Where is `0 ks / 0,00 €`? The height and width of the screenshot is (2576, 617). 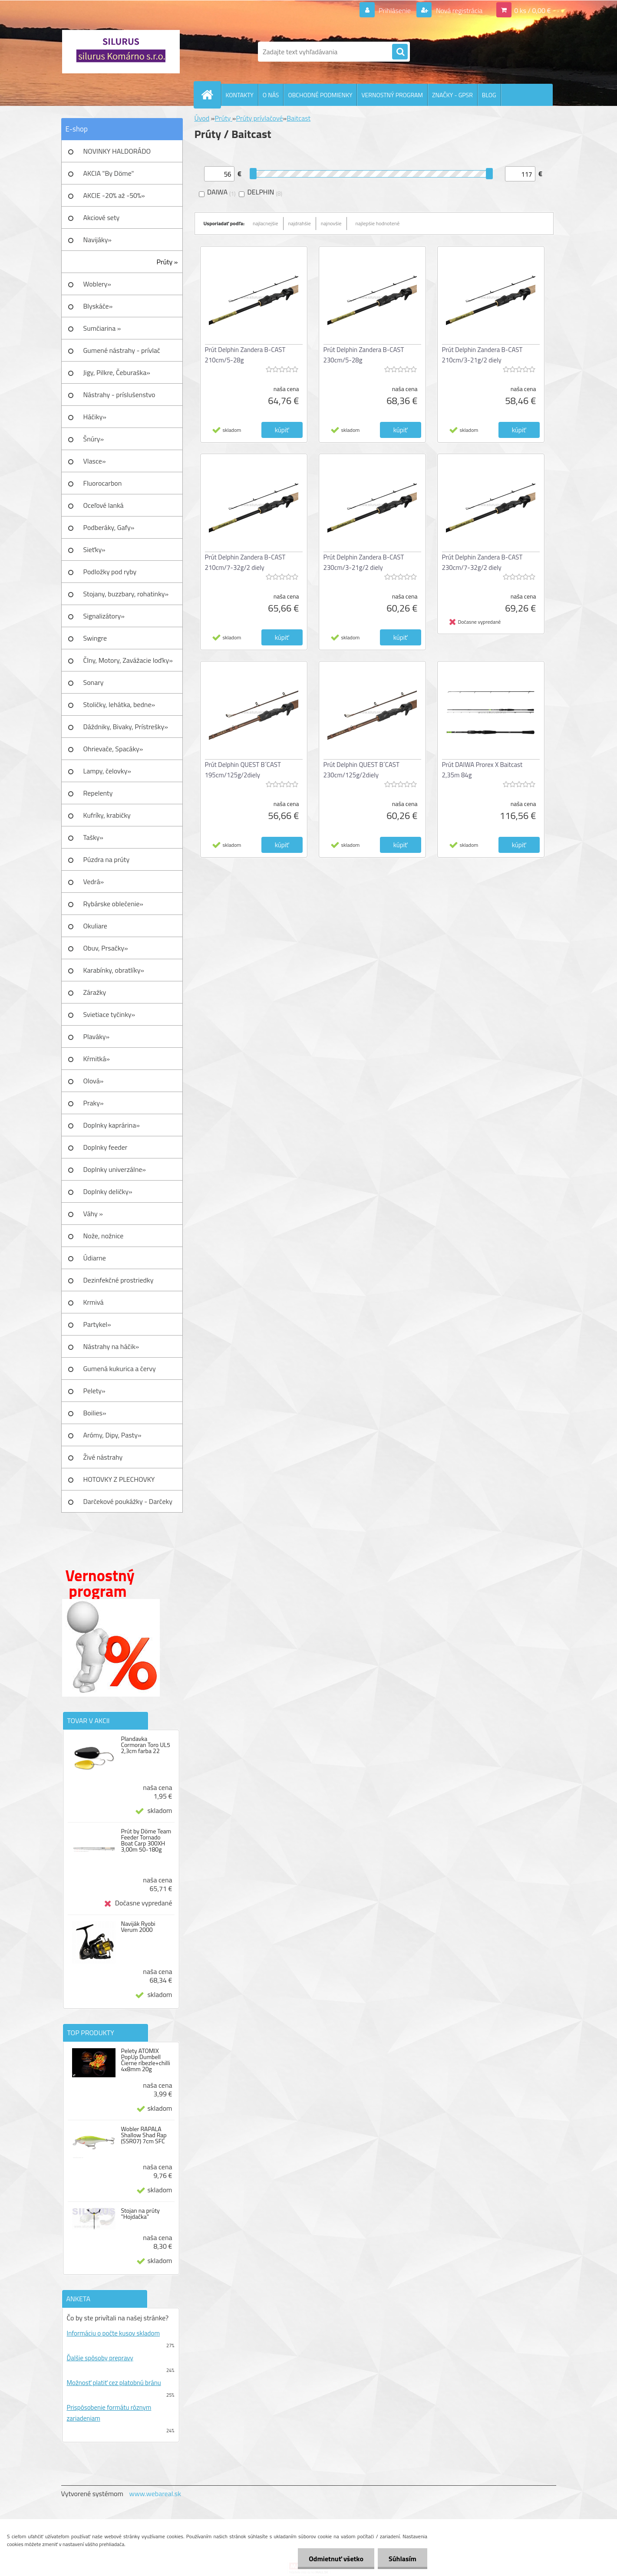
0 ks / 0,00 € is located at coordinates (532, 10).